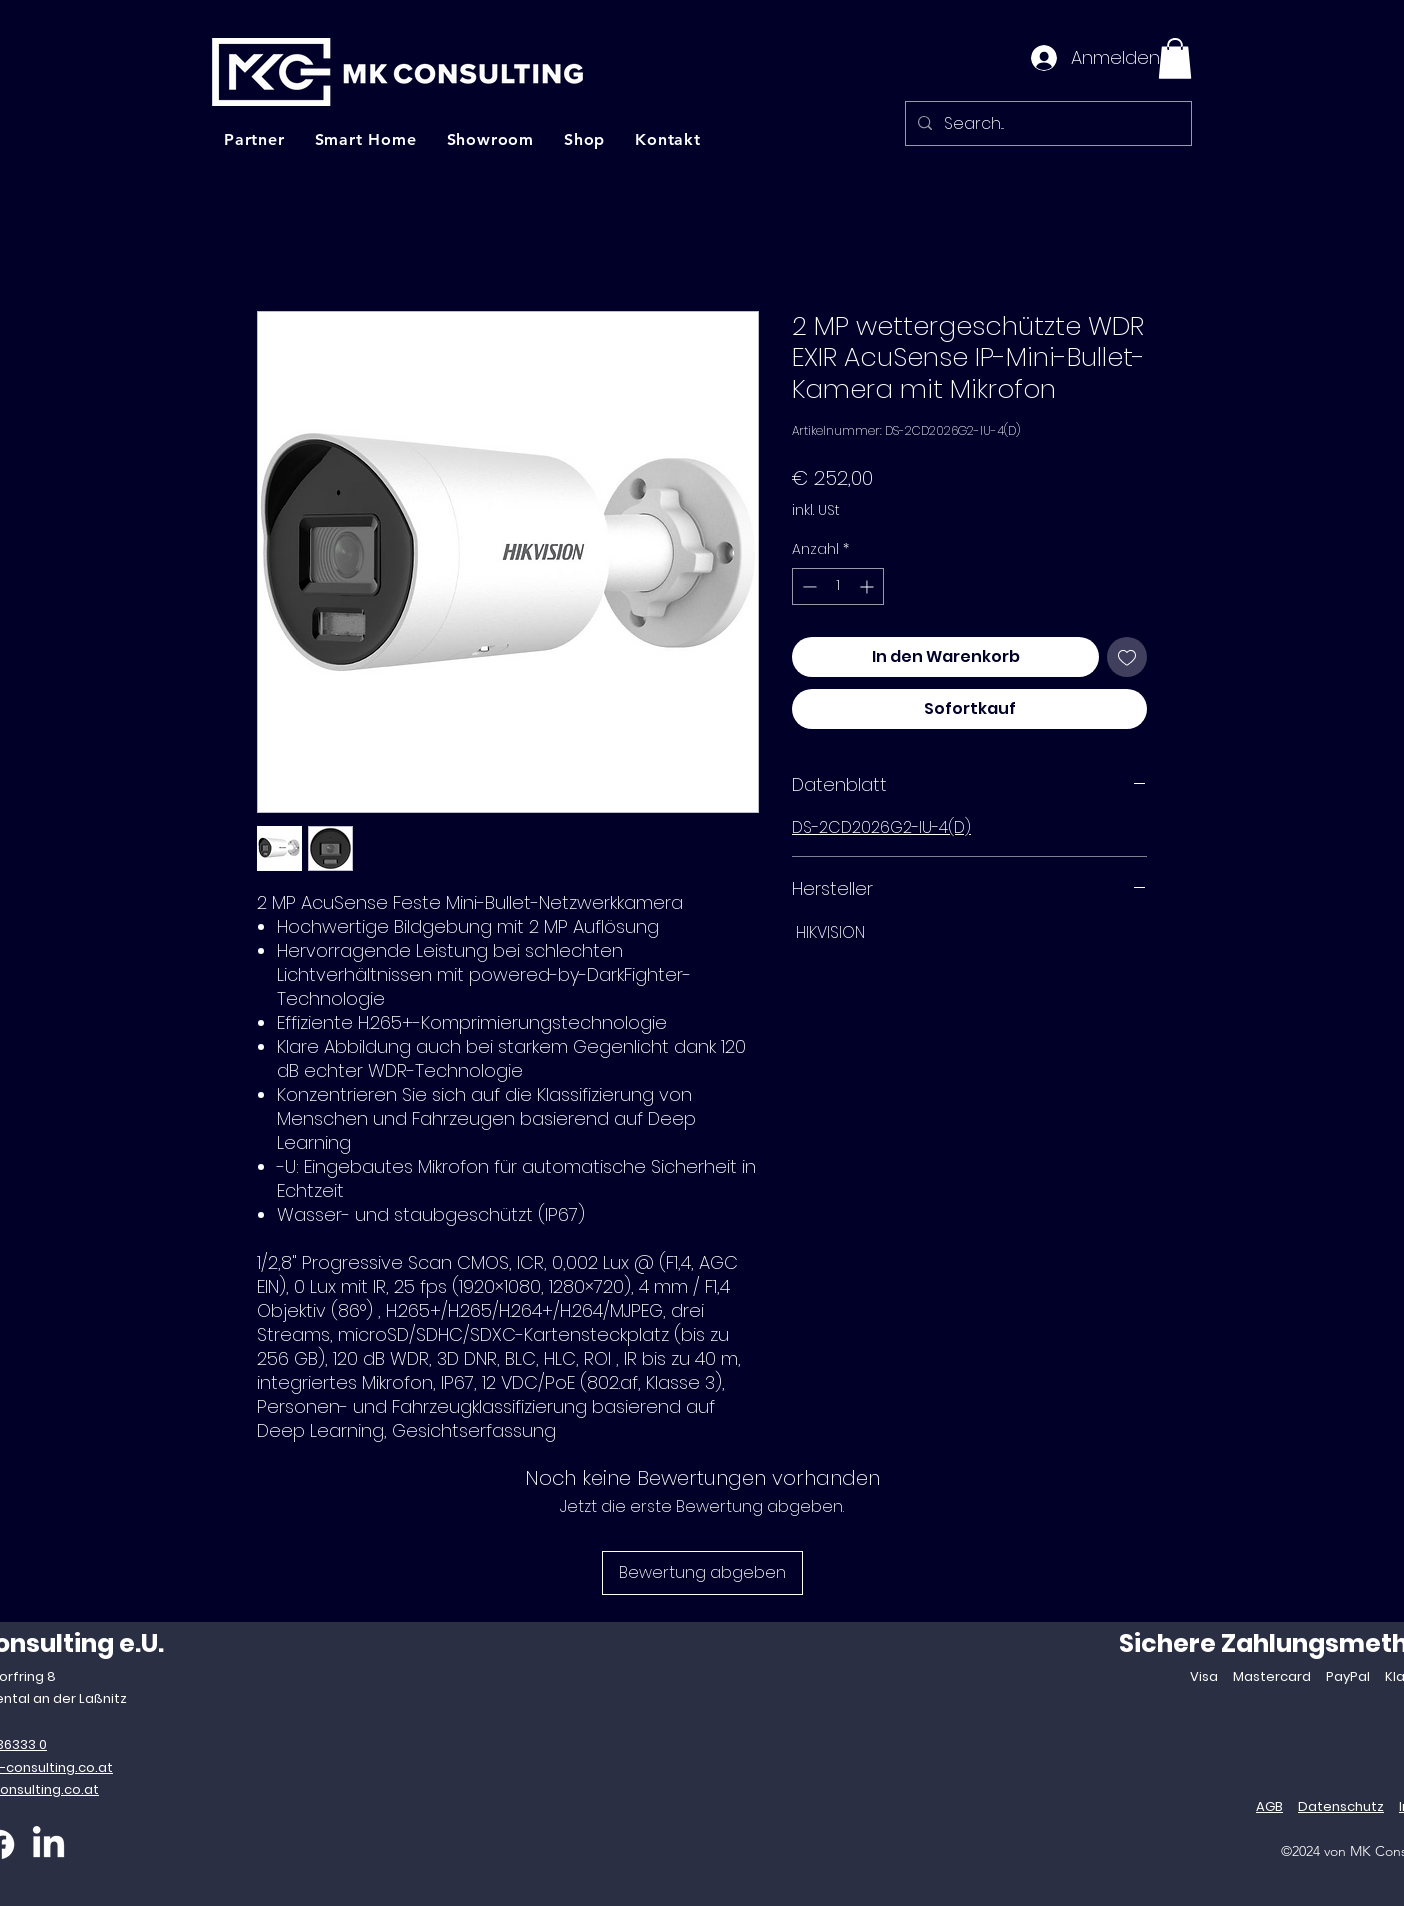  Describe the element at coordinates (868, 586) in the screenshot. I see `[Increment]` at that location.